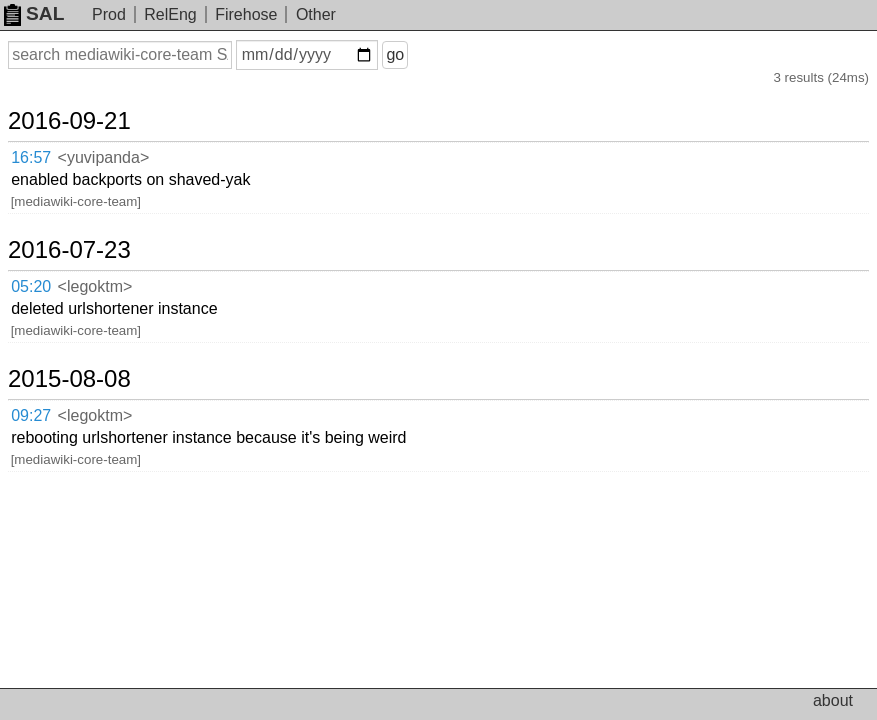 This screenshot has height=720, width=877. I want to click on 2016-09-21, so click(69, 121).